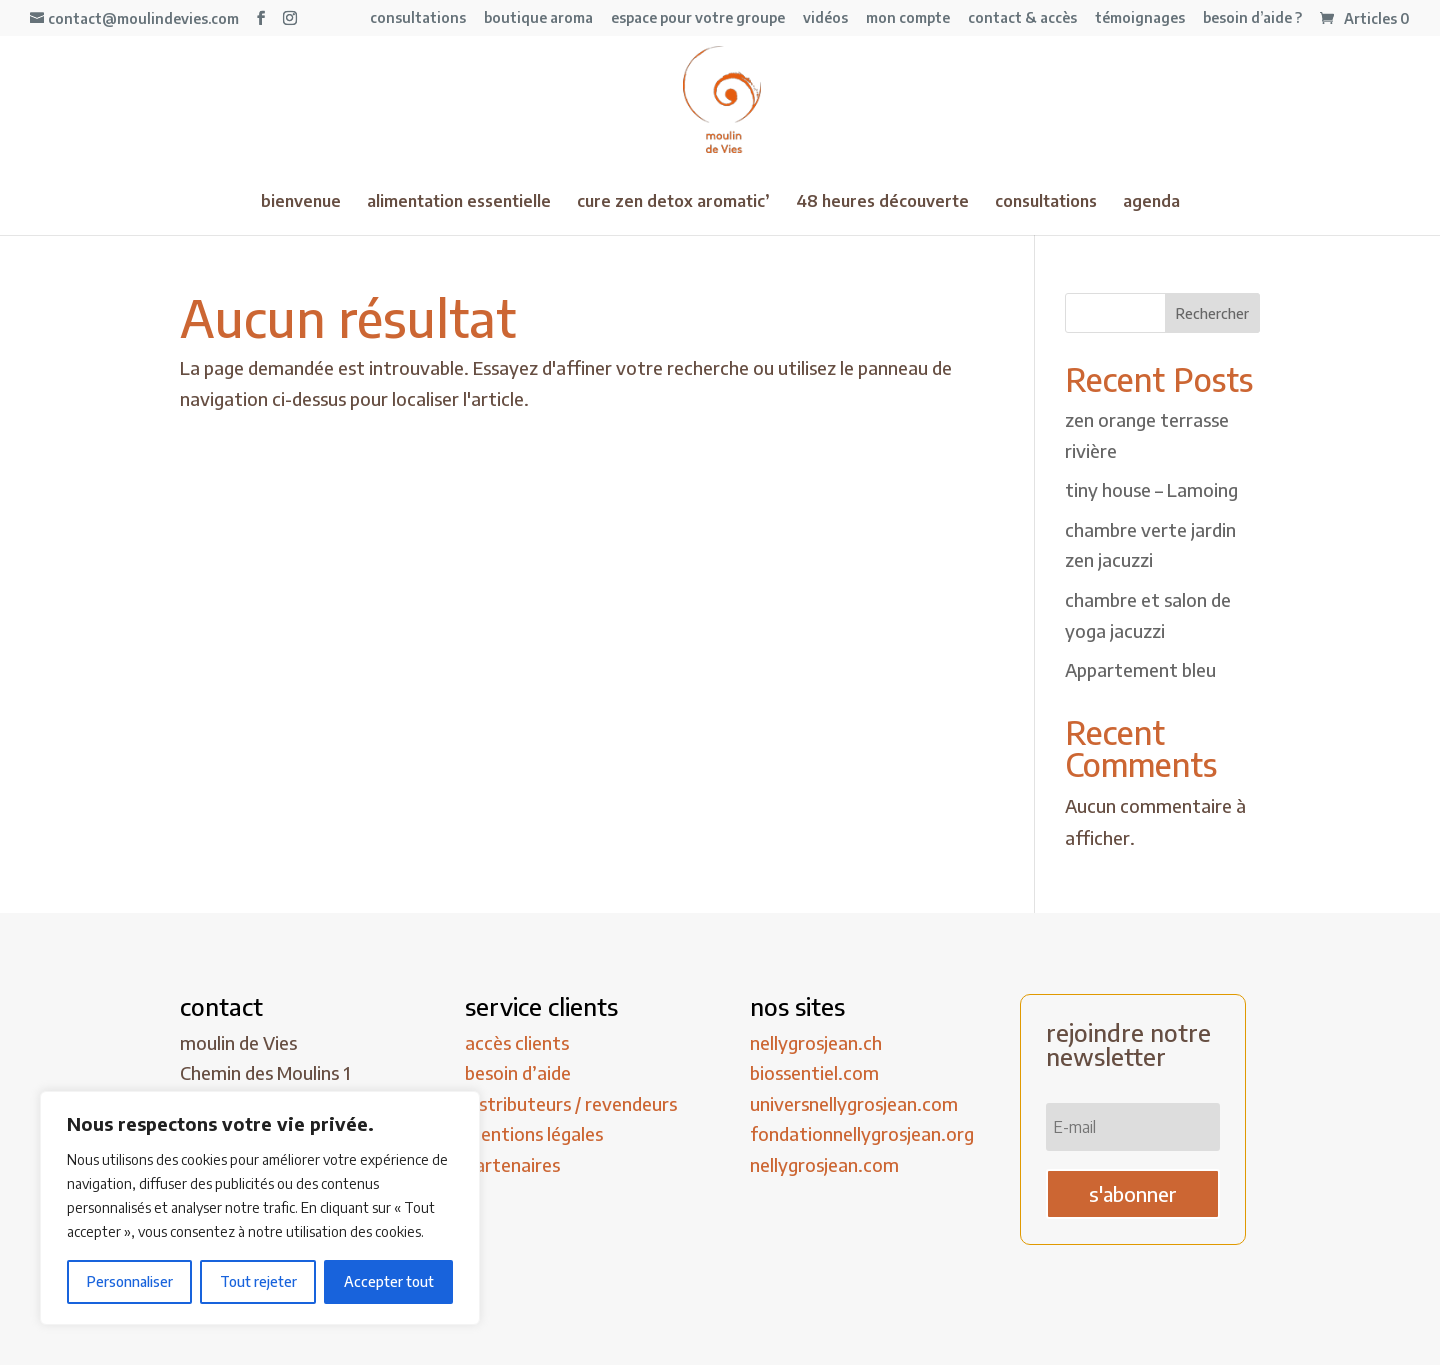  I want to click on vidéos, so click(825, 18).